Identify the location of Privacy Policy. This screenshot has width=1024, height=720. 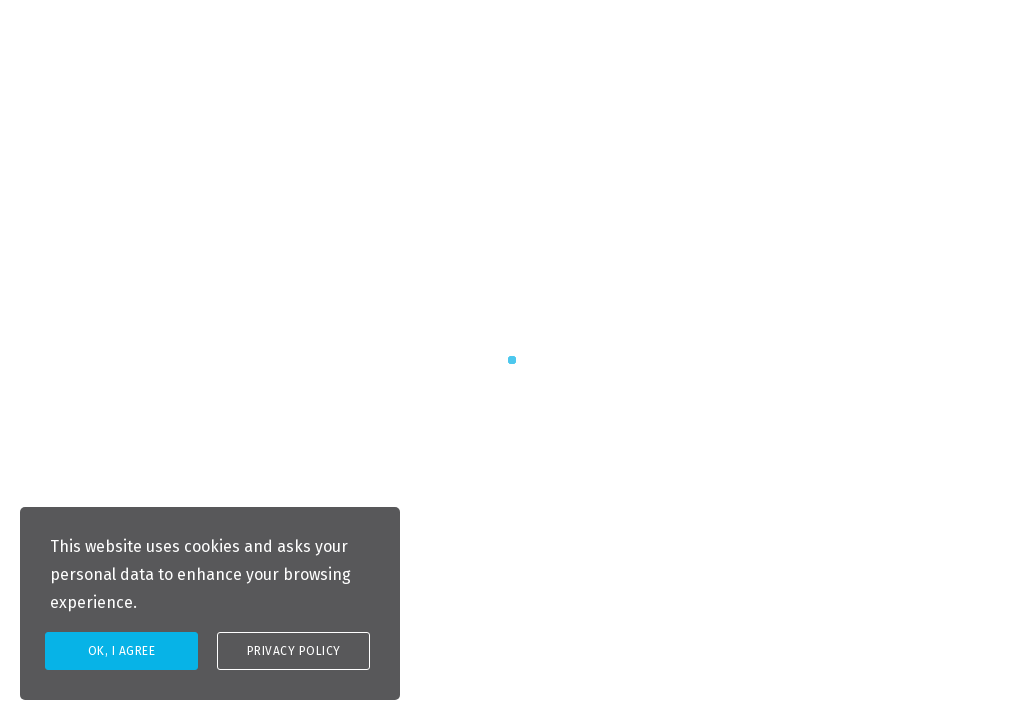
(294, 651).